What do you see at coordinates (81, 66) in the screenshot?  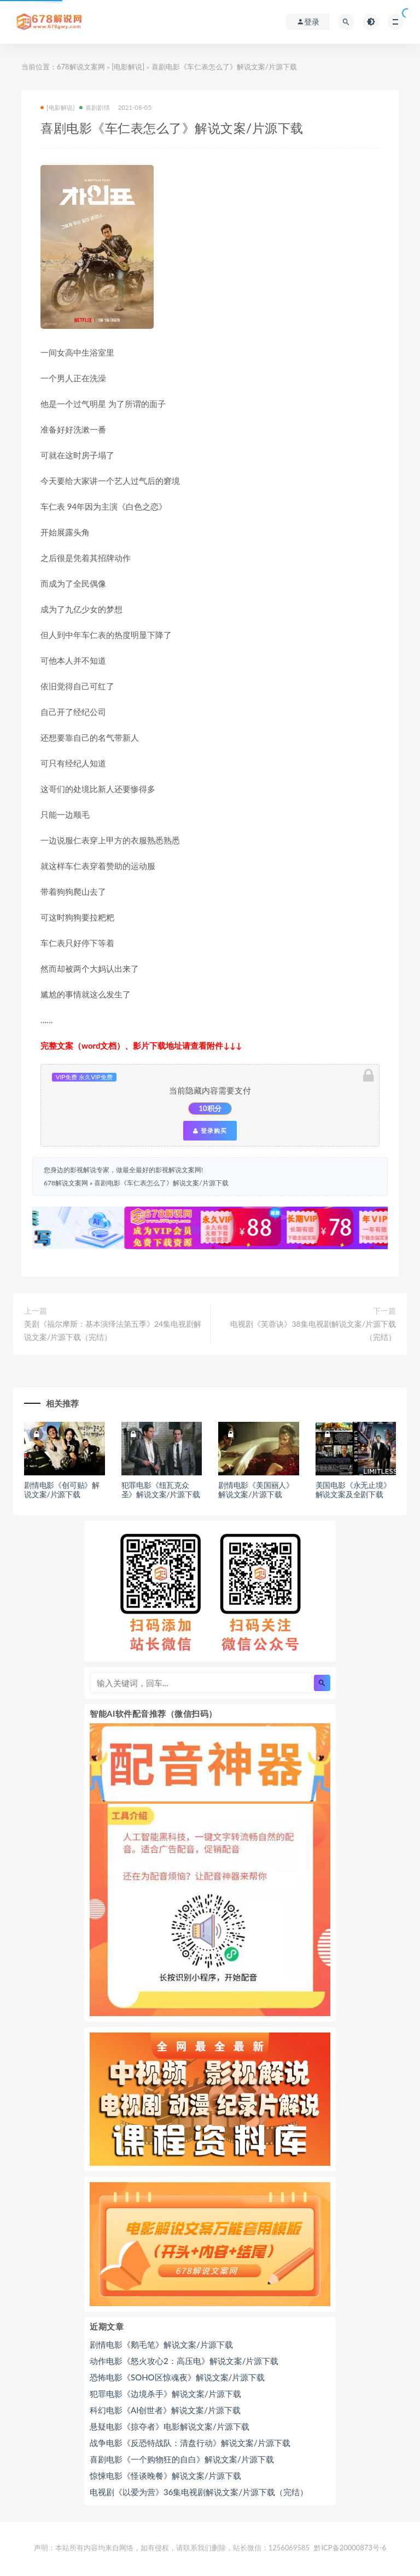 I see `678解说文案网` at bounding box center [81, 66].